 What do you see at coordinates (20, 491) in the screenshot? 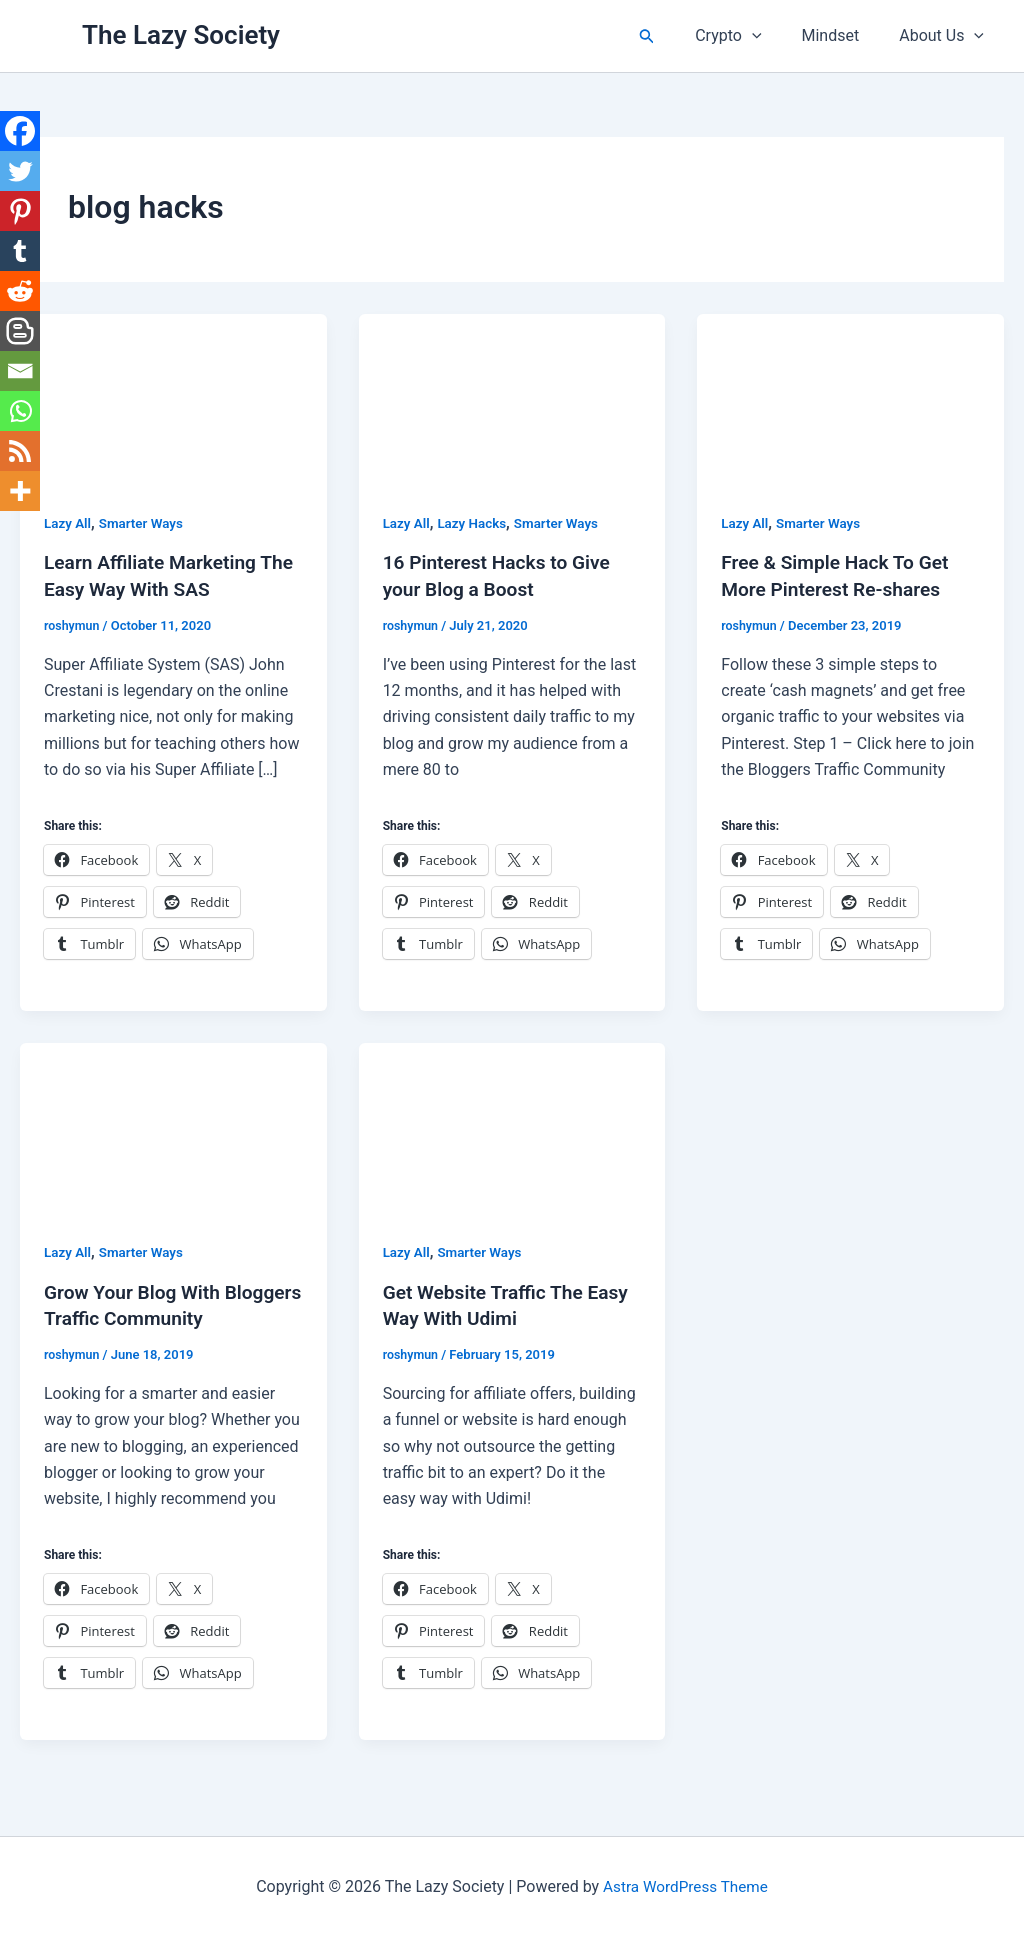
I see `[More]` at bounding box center [20, 491].